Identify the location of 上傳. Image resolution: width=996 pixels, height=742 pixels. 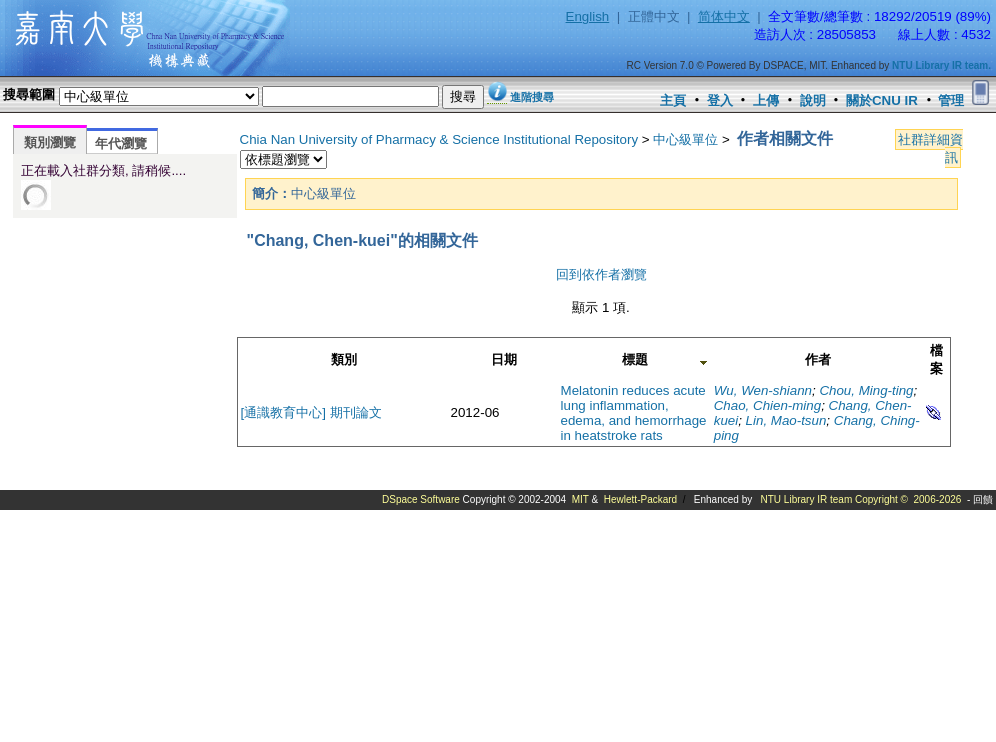
(766, 100).